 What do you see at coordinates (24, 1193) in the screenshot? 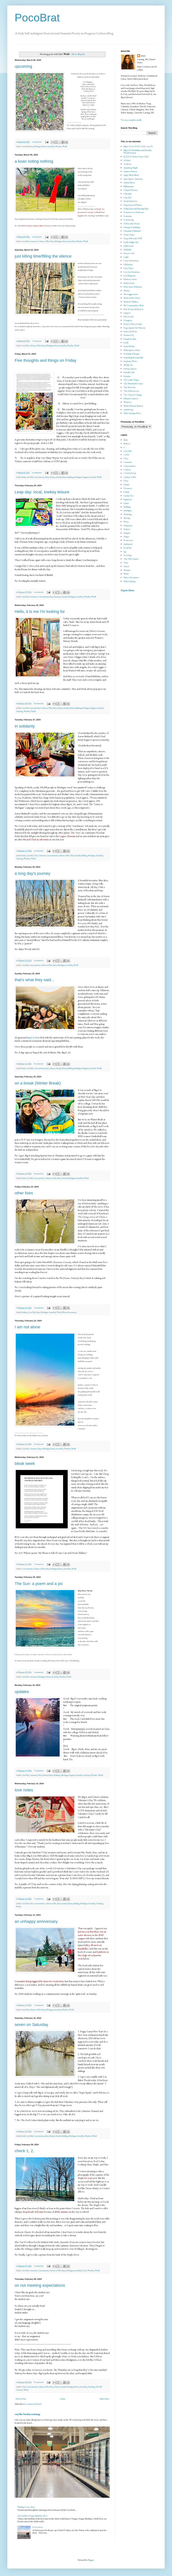
I see `other lives` at bounding box center [24, 1193].